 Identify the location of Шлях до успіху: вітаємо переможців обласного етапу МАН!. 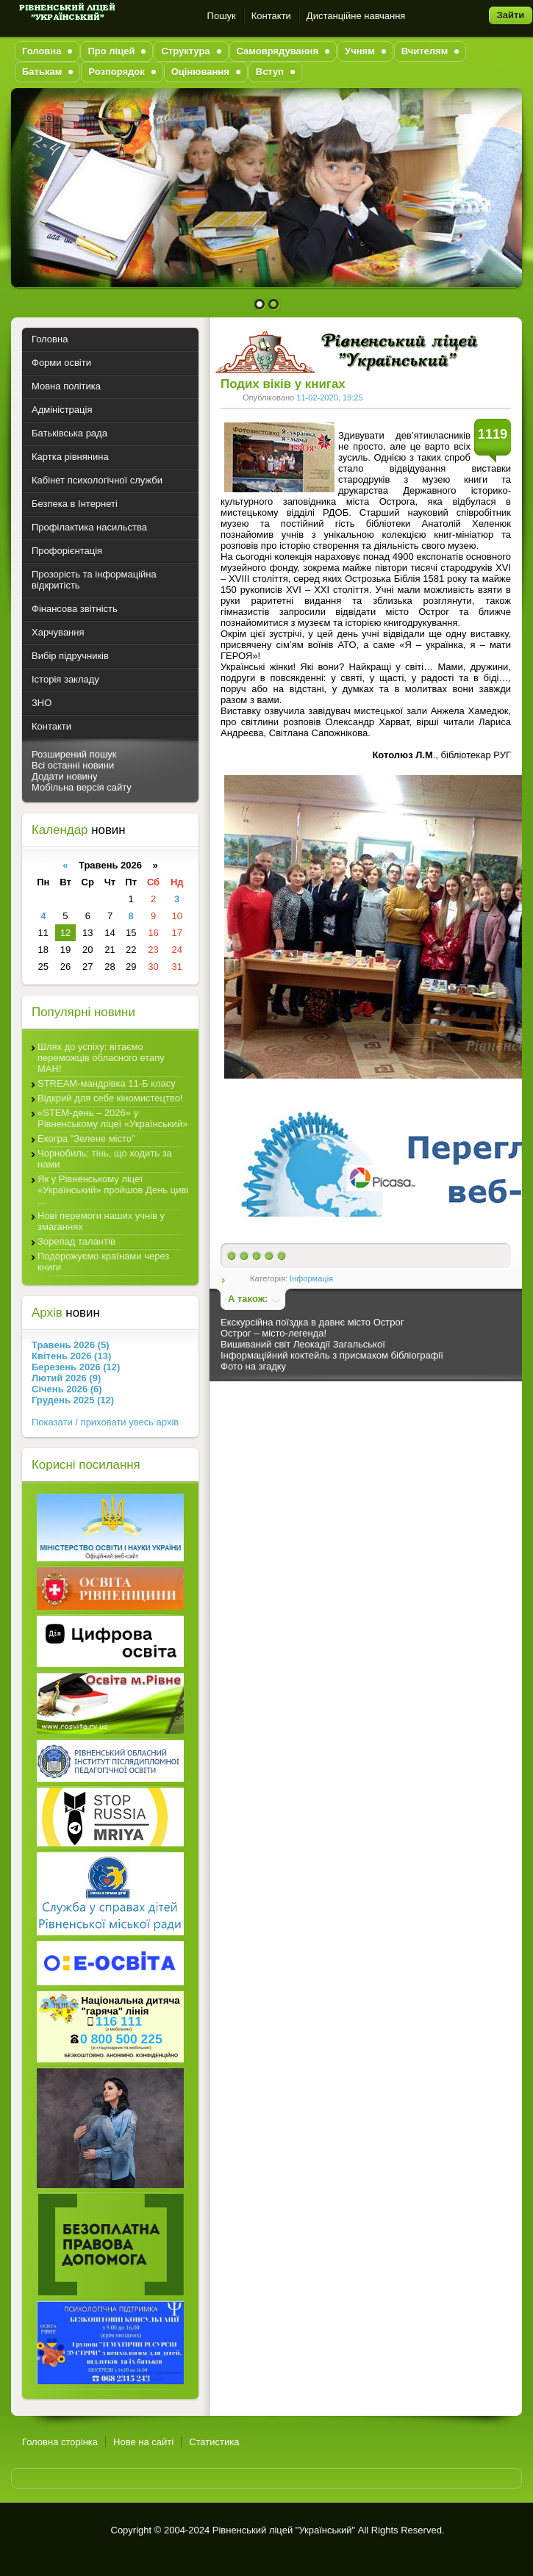
(101, 1057).